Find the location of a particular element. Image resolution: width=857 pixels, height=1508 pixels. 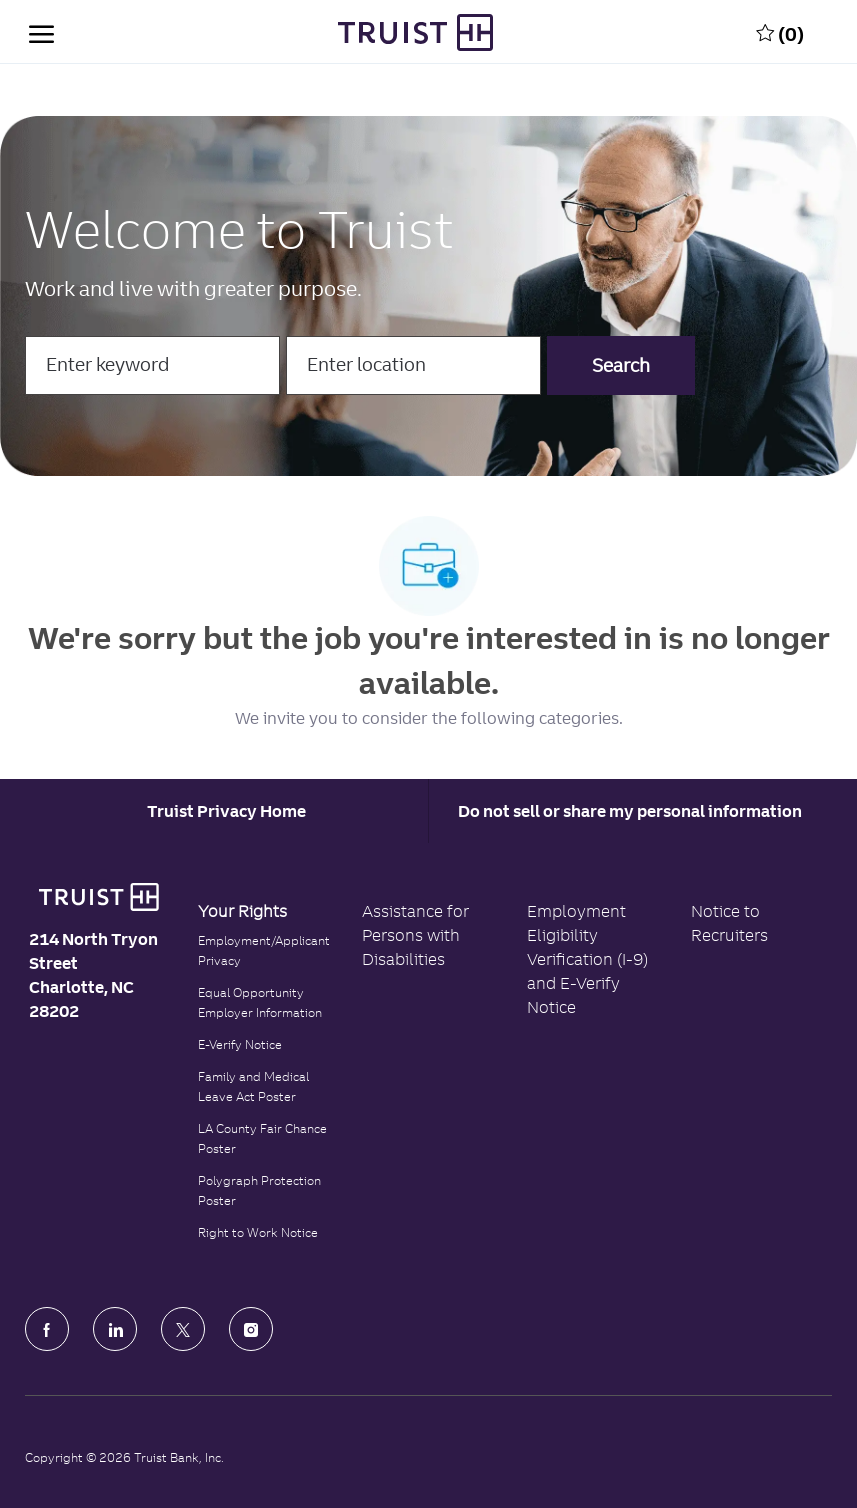

[0 Saved jobs] is located at coordinates (780, 32).